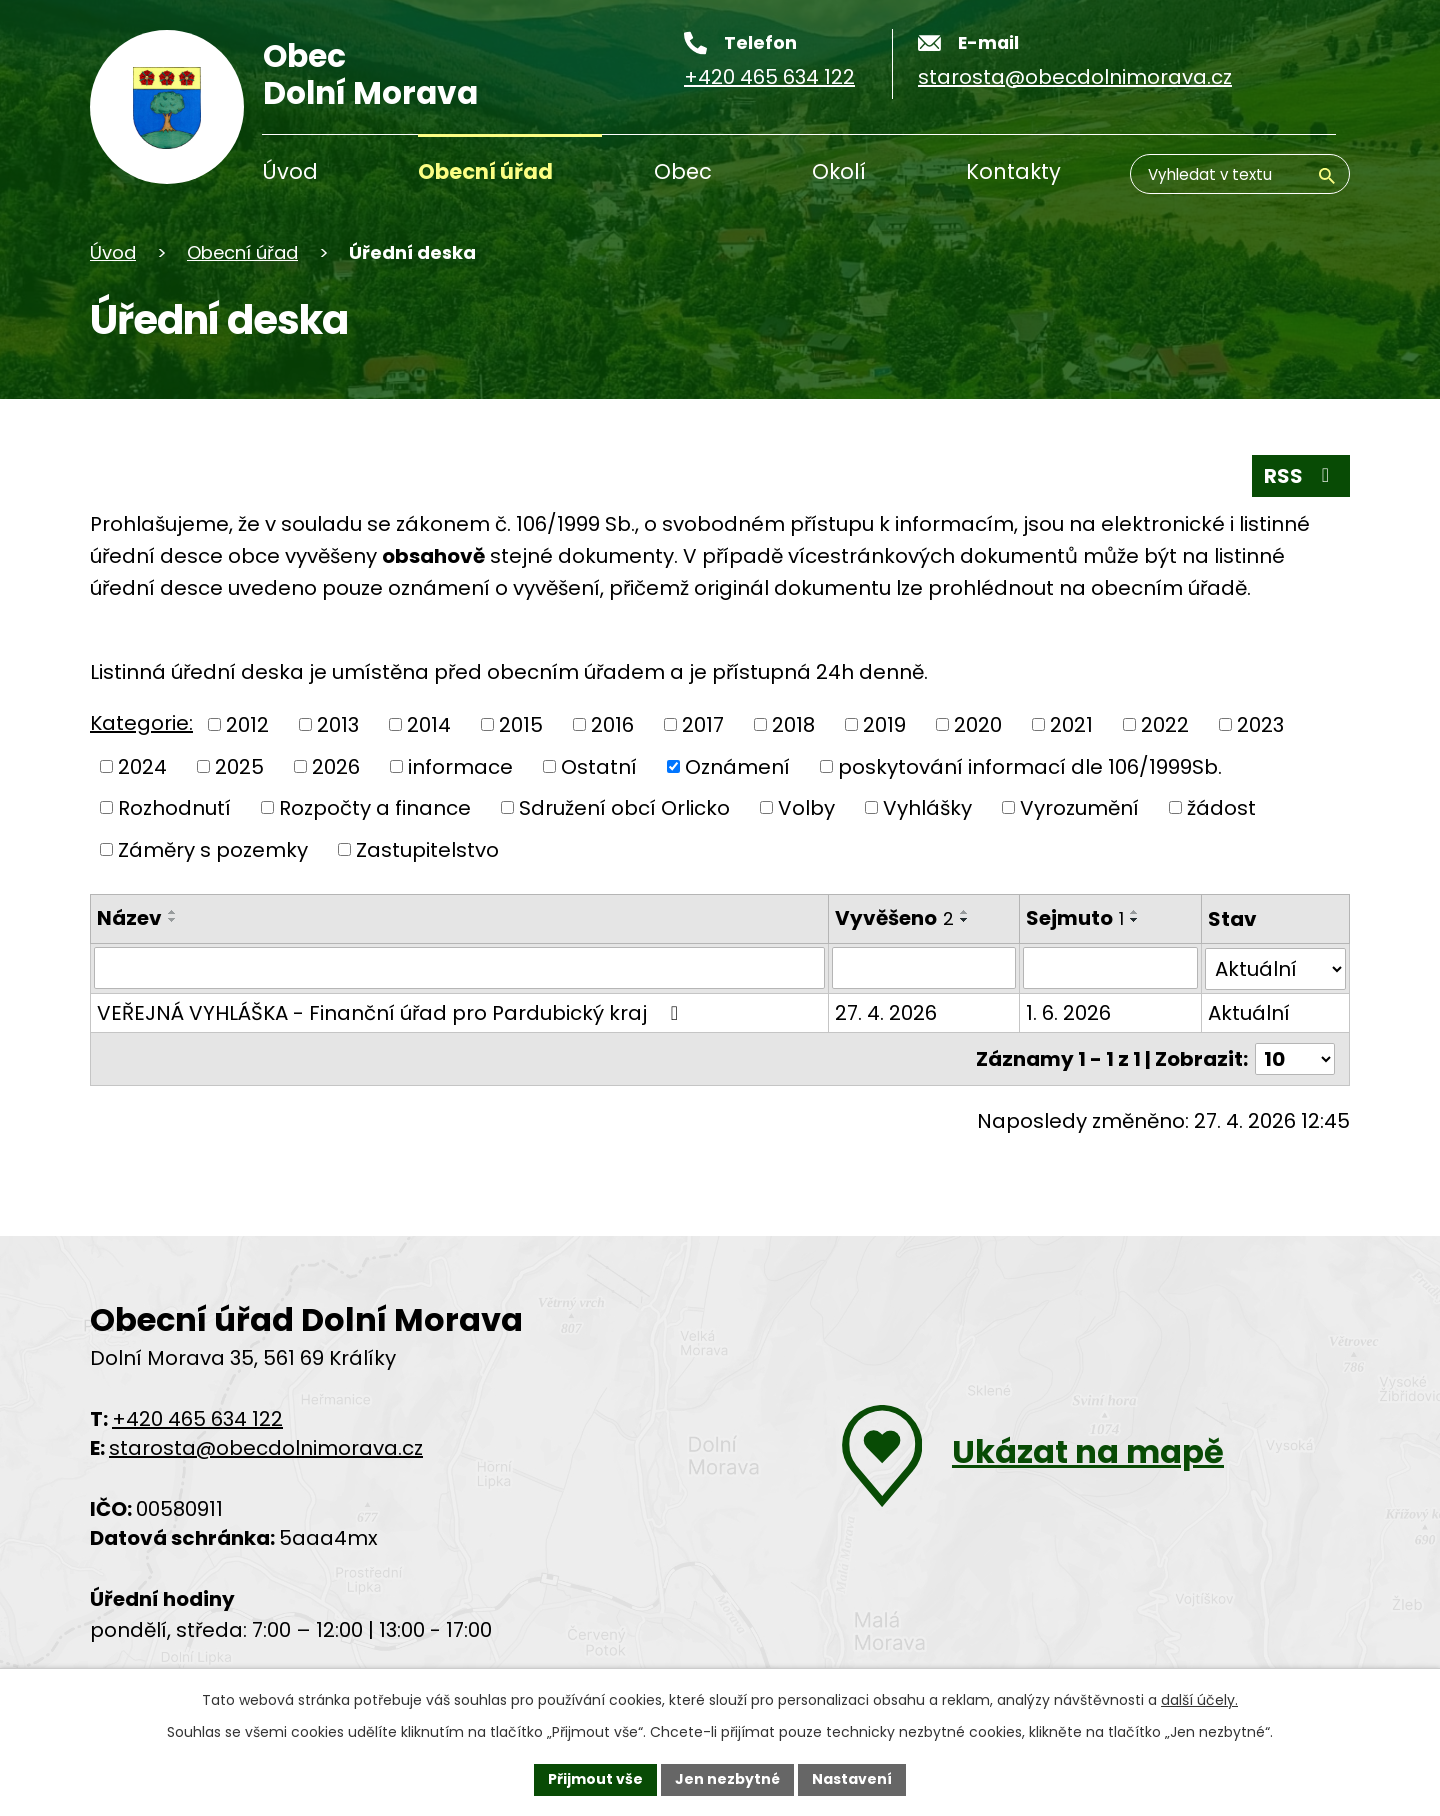  I want to click on Volby, so click(806, 808).